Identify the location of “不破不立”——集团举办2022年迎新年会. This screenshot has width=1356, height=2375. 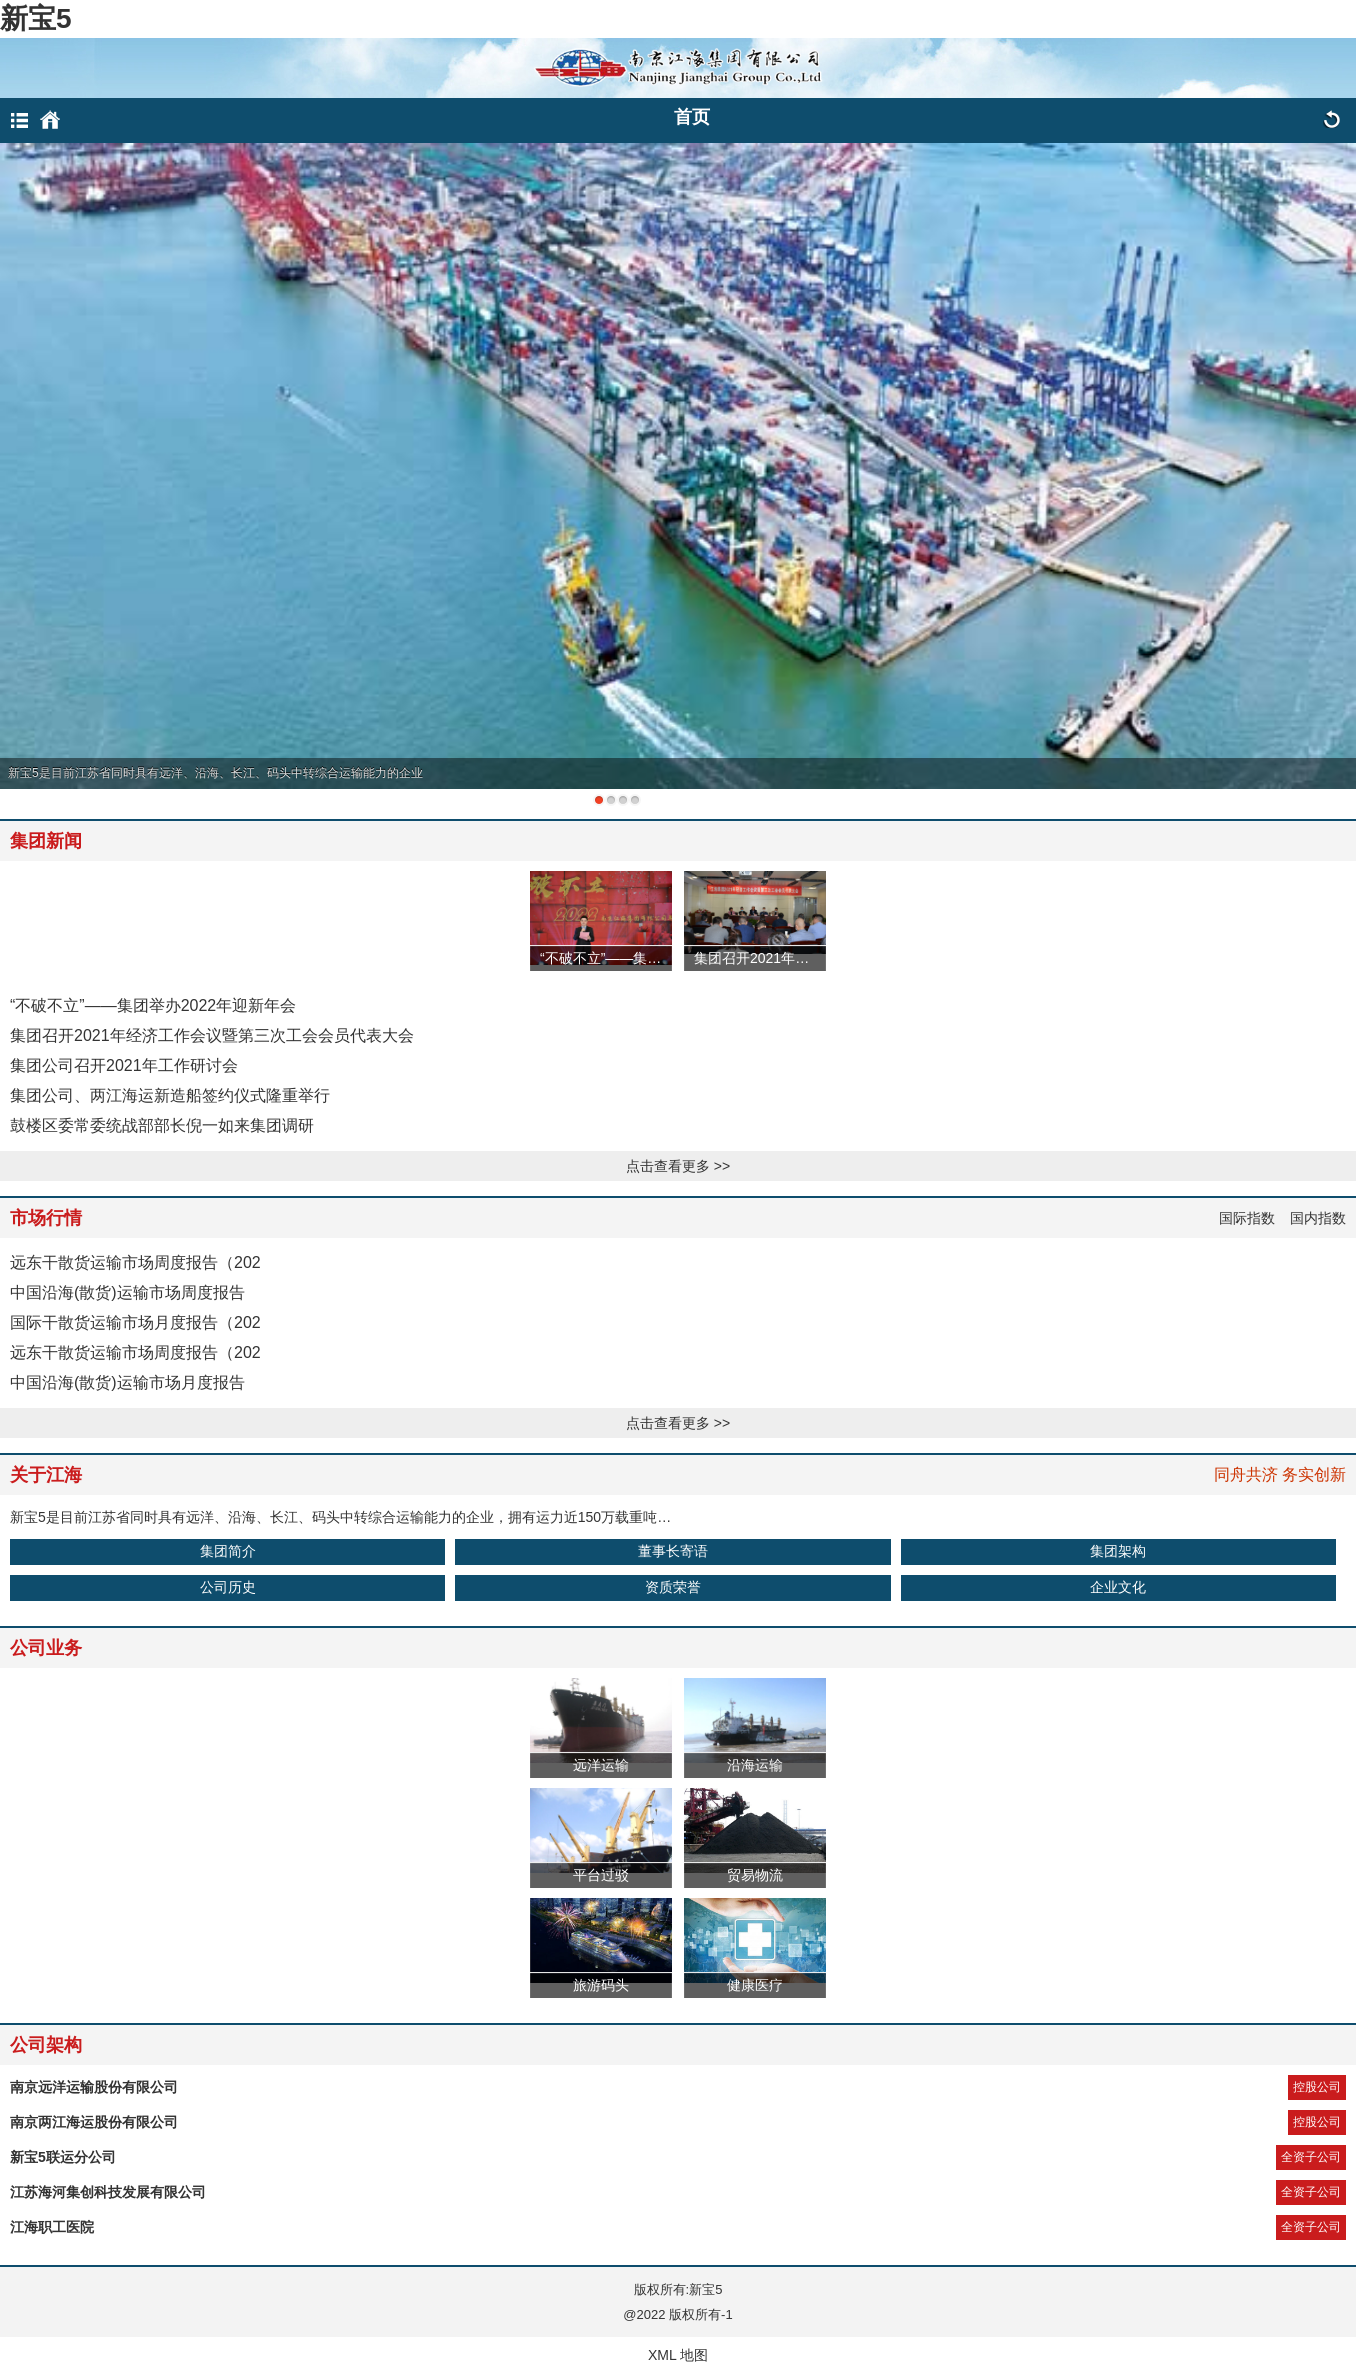
(153, 1005).